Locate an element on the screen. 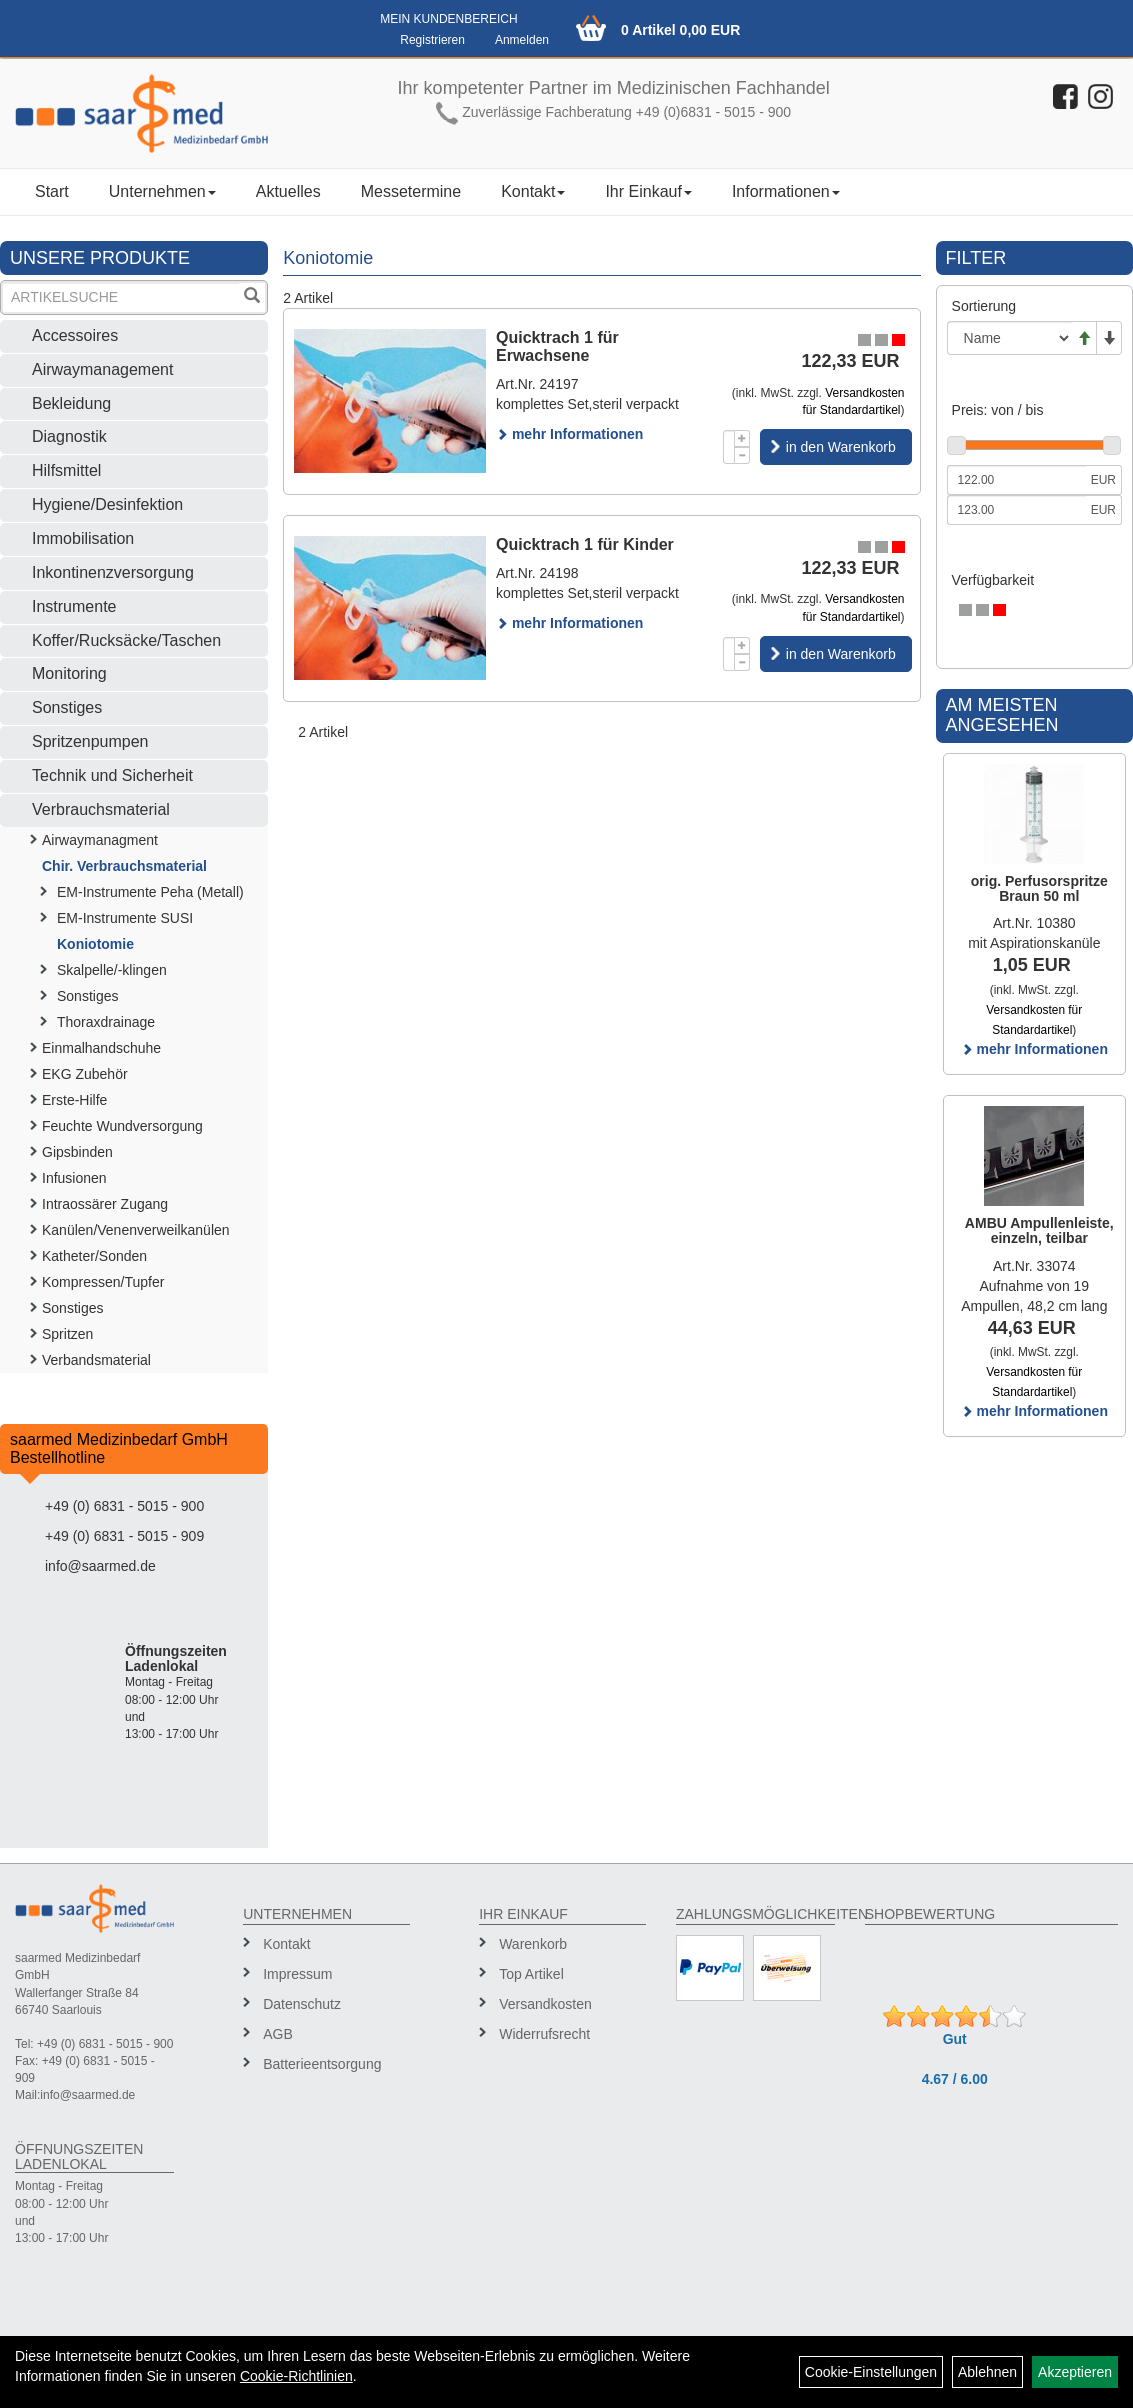  Cookie-Richtlinien is located at coordinates (296, 2376).